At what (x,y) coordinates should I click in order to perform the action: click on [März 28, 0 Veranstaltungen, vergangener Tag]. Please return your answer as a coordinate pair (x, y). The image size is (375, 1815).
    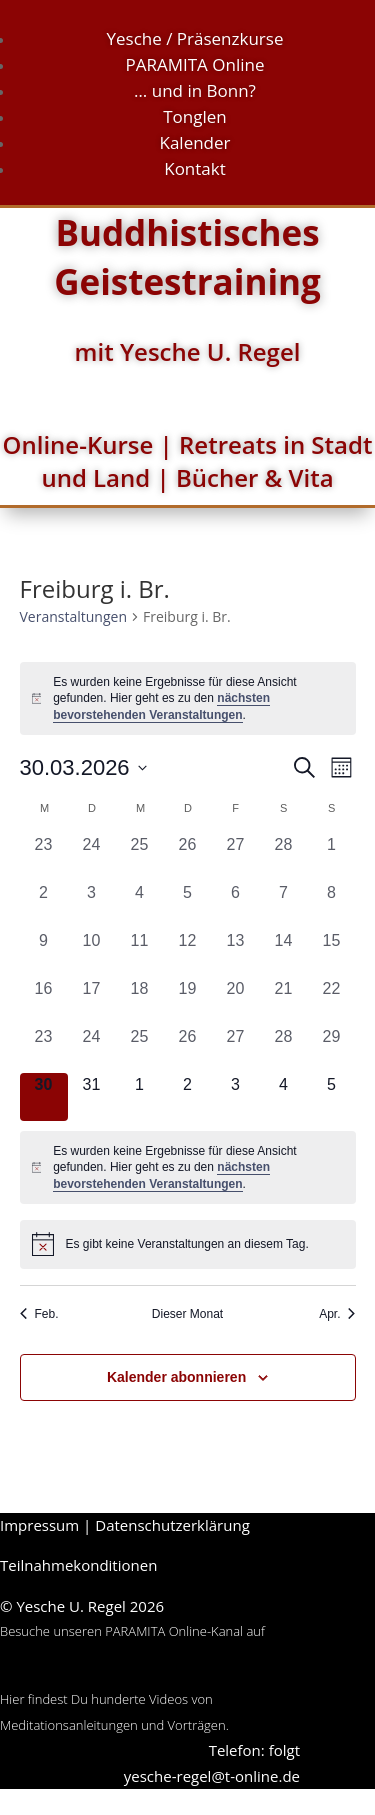
    Looking at the image, I should click on (284, 1049).